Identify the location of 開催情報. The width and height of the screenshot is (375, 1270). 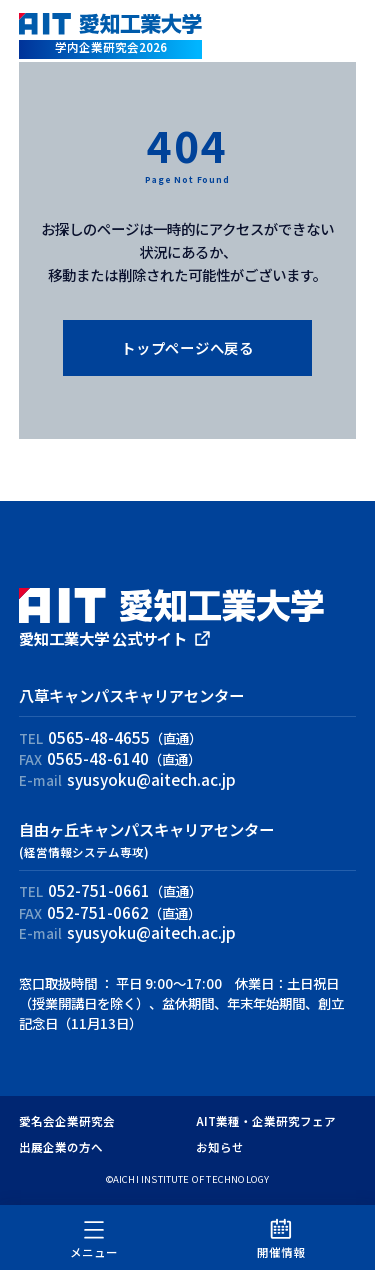
(281, 1237).